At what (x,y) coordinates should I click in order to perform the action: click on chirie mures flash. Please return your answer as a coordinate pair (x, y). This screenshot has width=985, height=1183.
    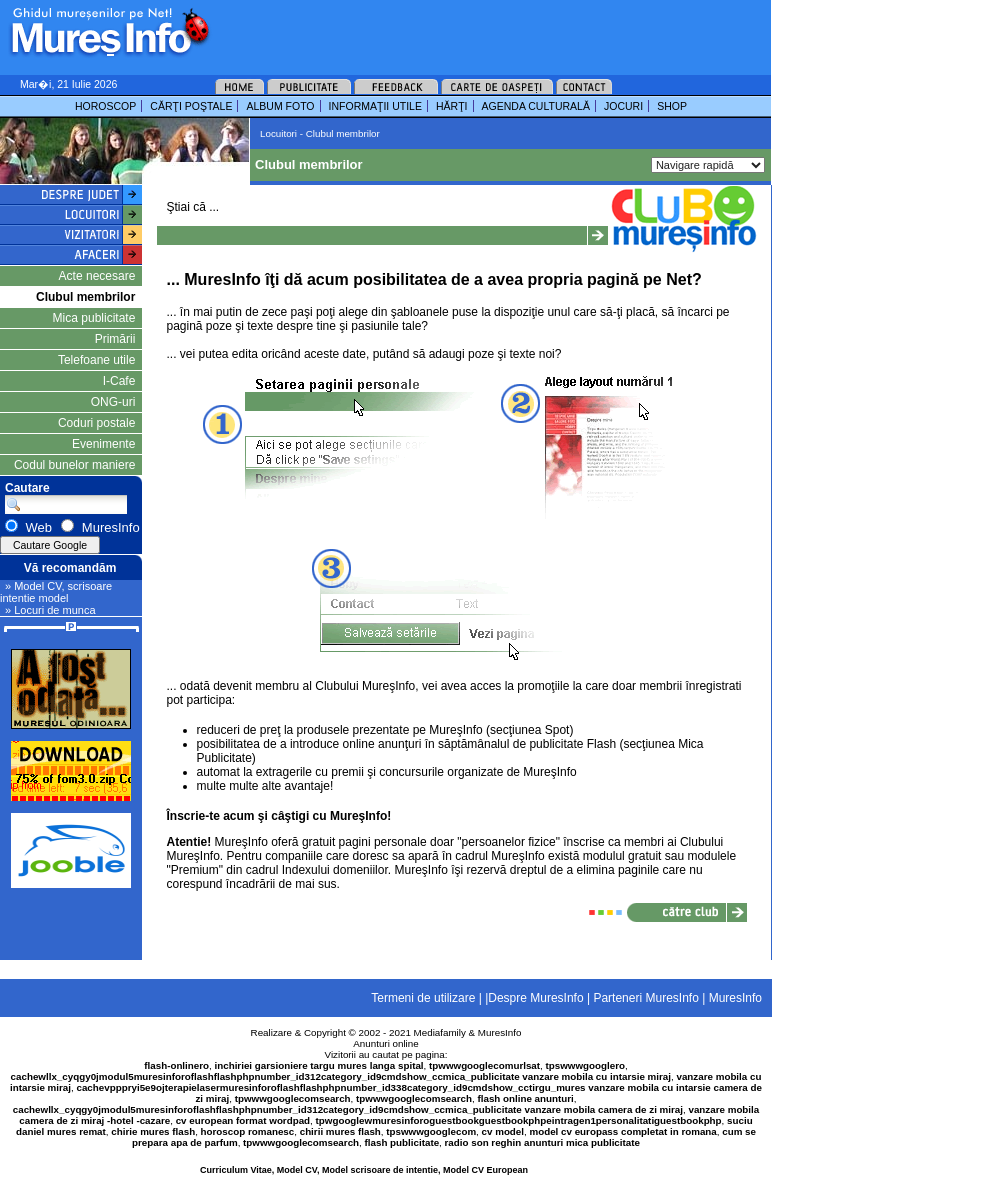
    Looking at the image, I should click on (153, 1131).